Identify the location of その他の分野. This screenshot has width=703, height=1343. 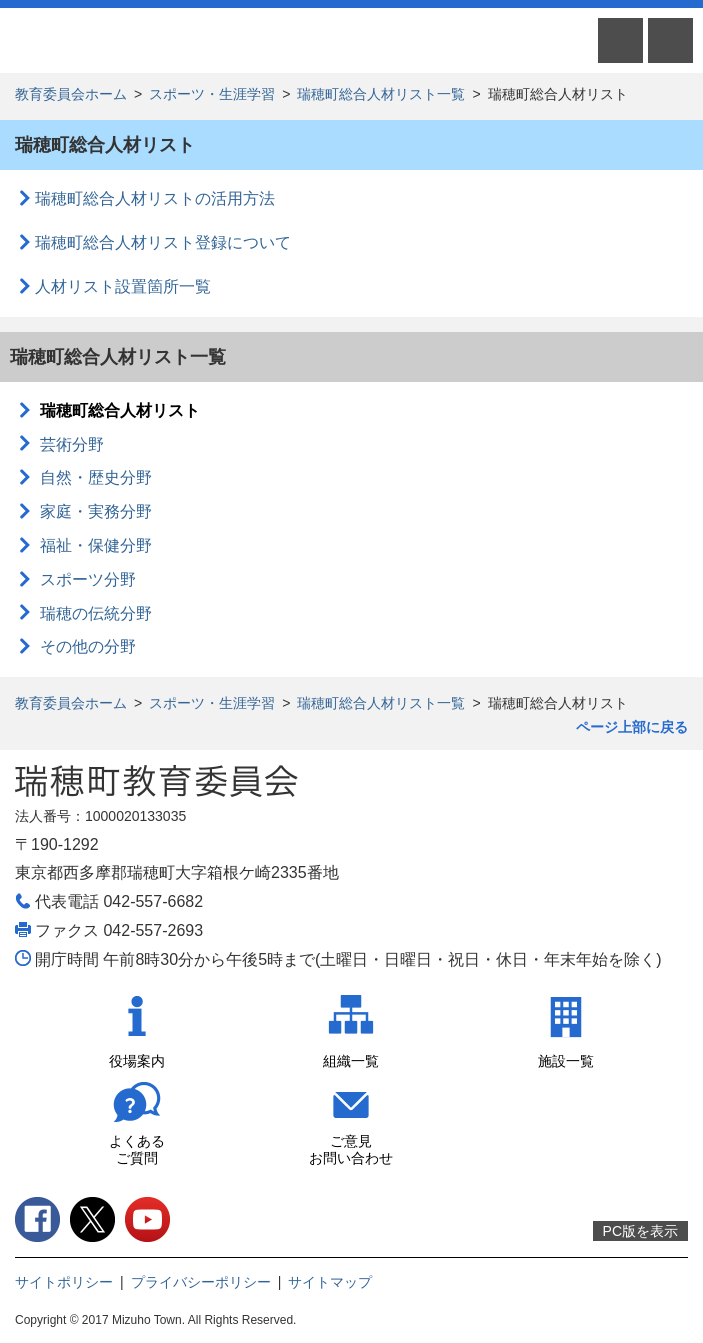
(88, 646).